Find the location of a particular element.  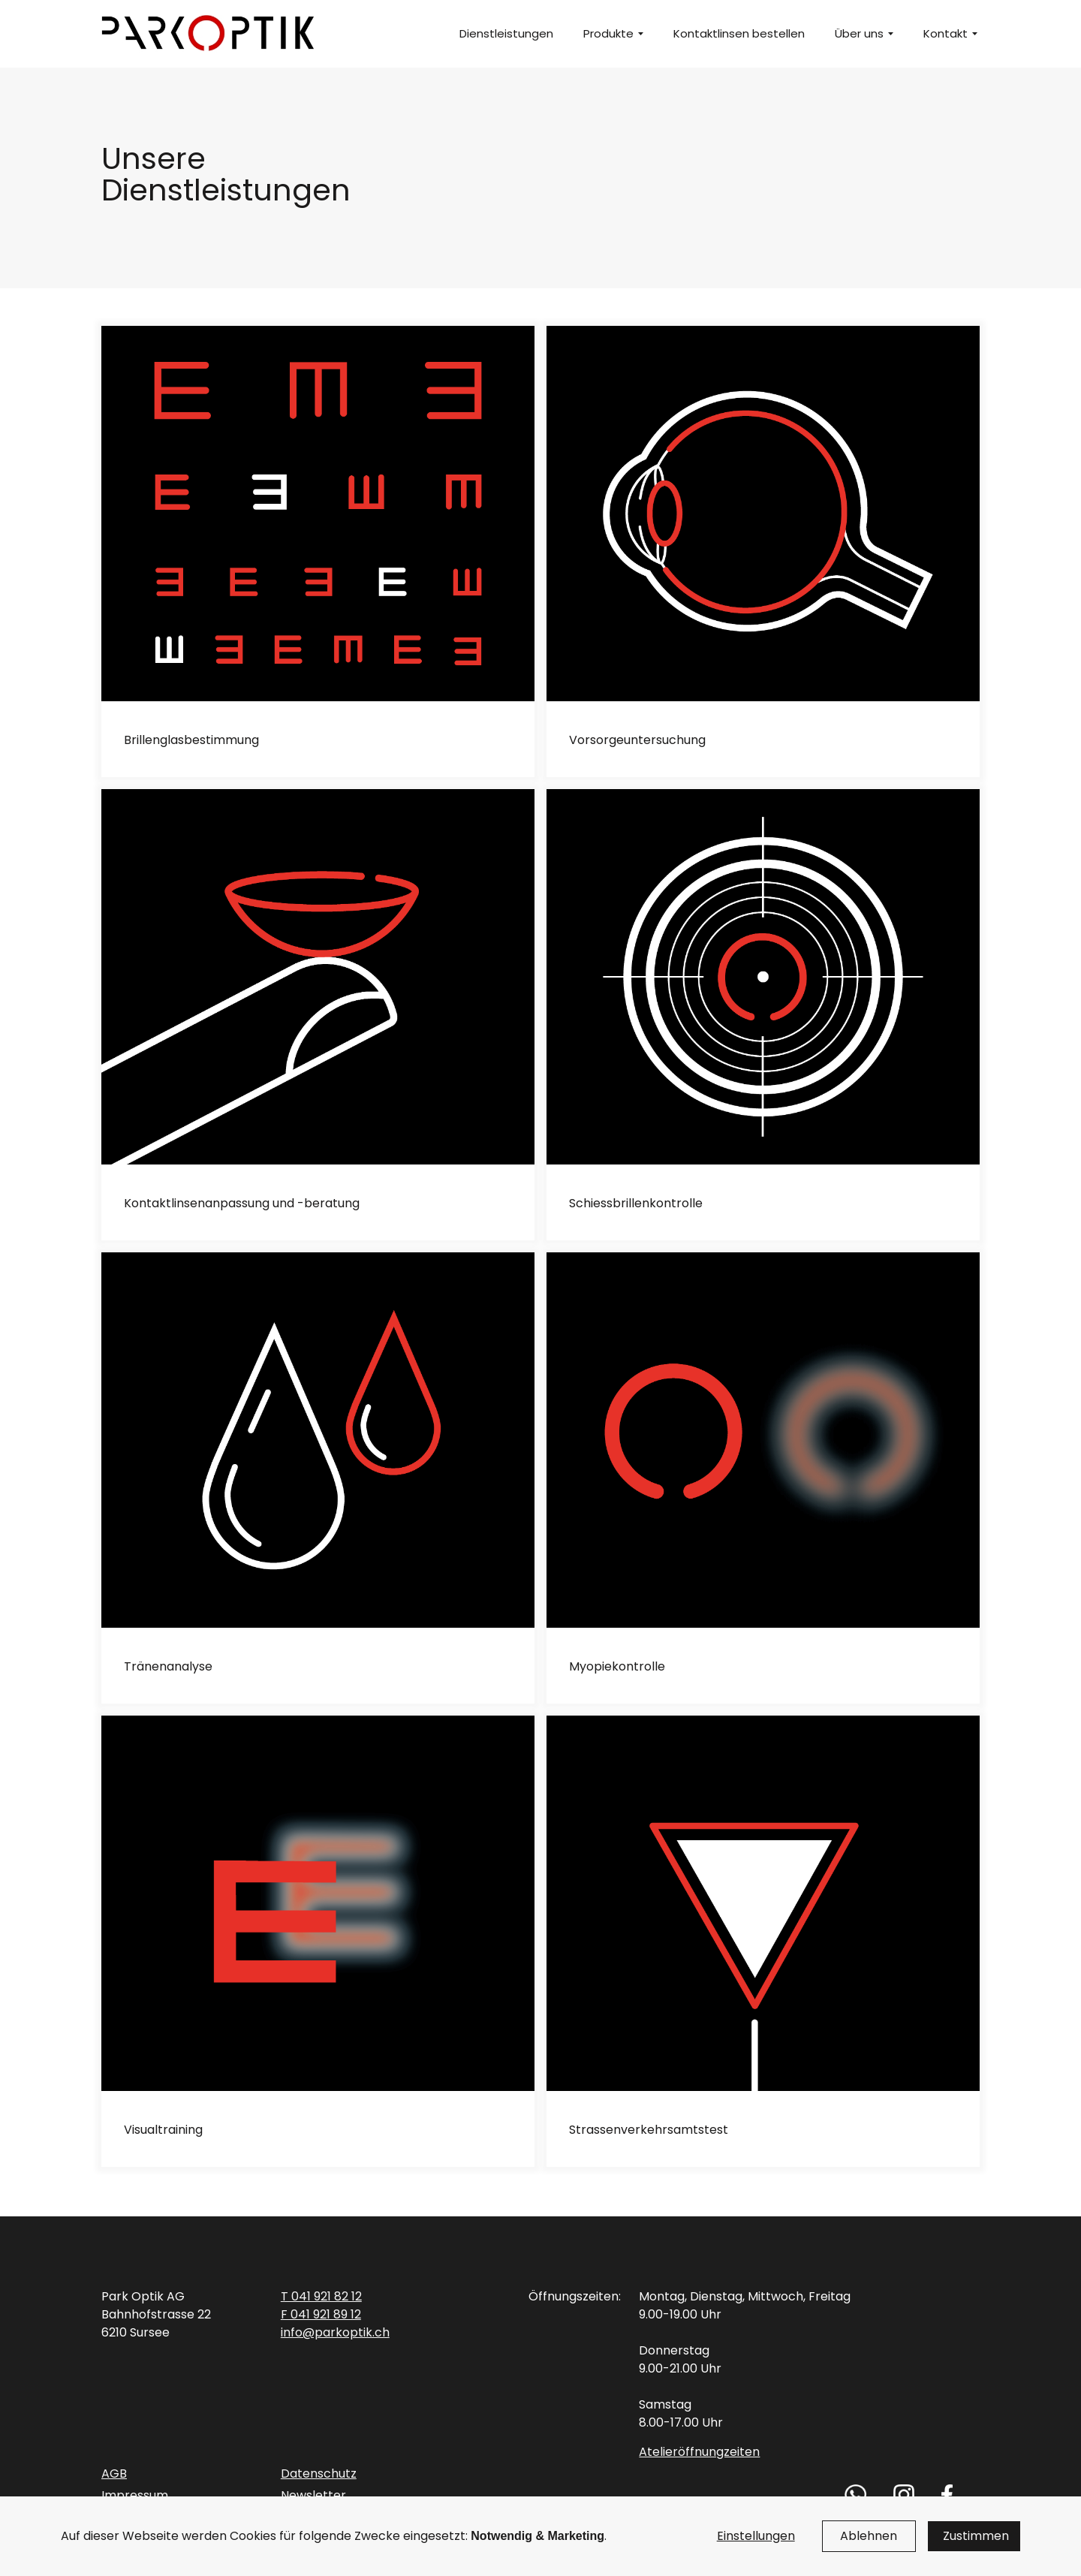

Impressum is located at coordinates (134, 2495).